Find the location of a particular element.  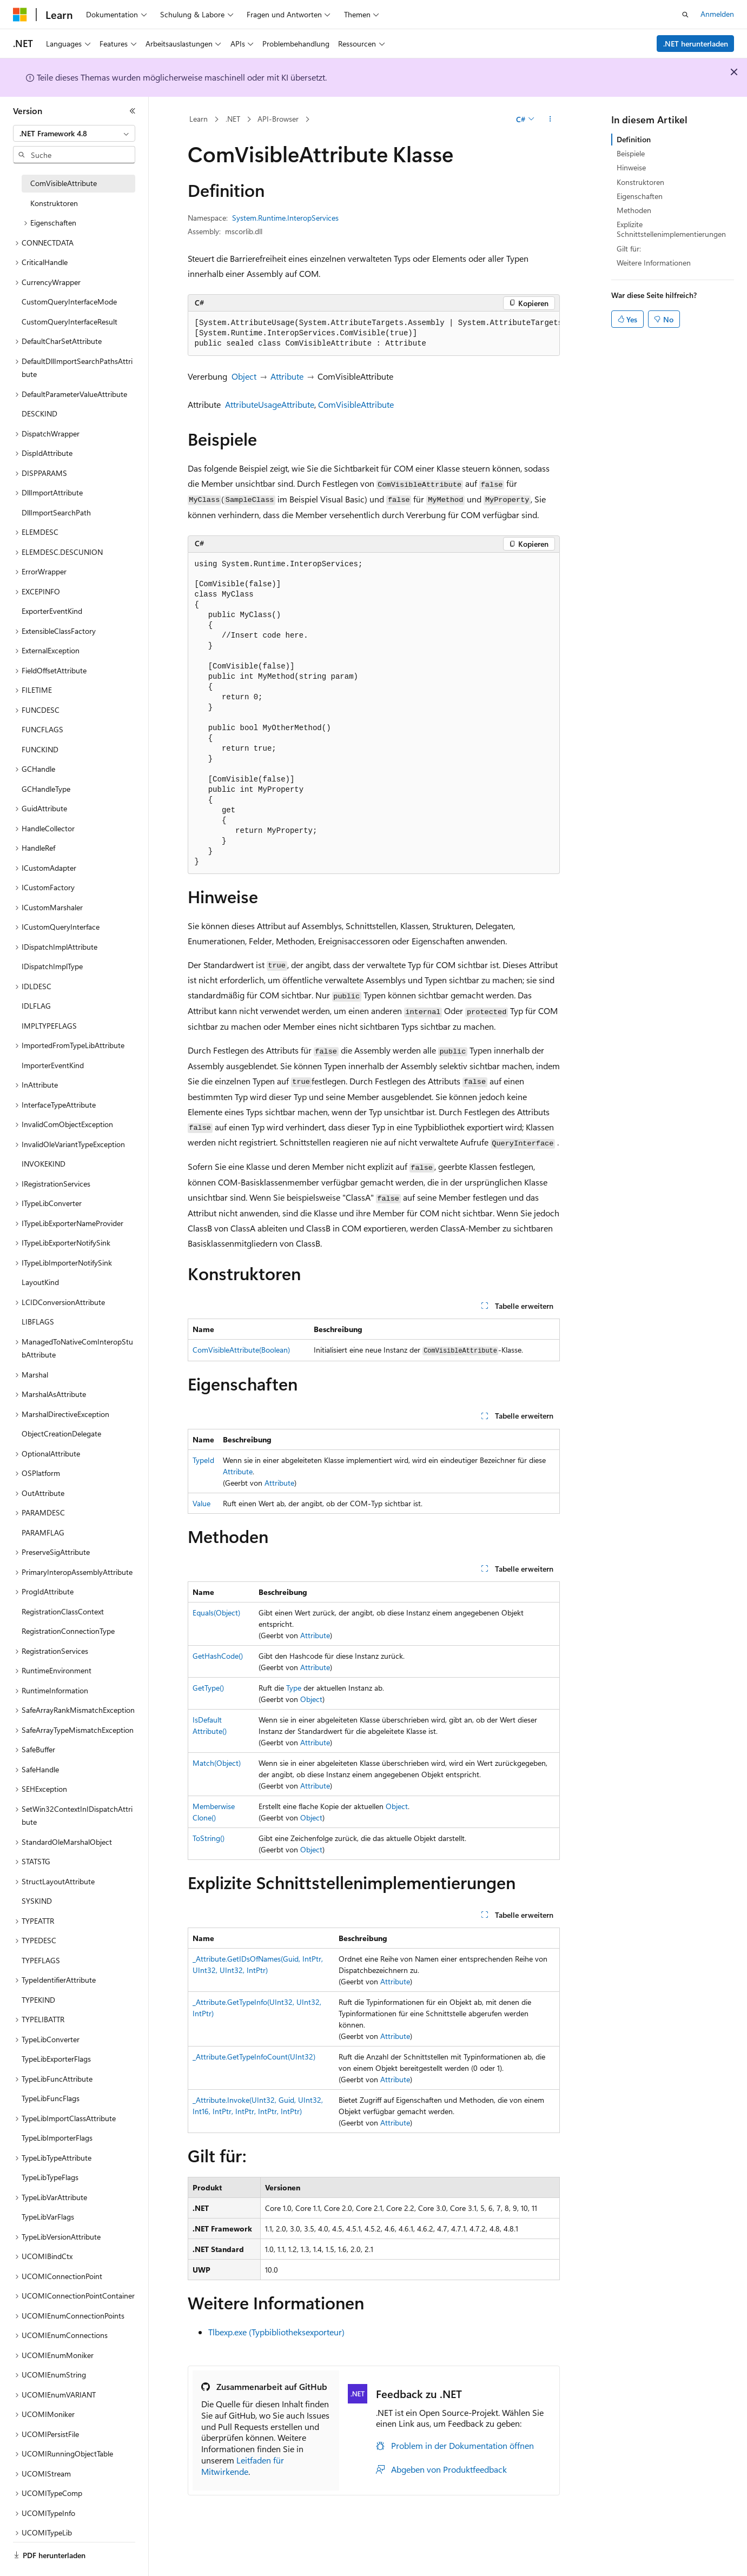

[Reduzieren] is located at coordinates (132, 111).